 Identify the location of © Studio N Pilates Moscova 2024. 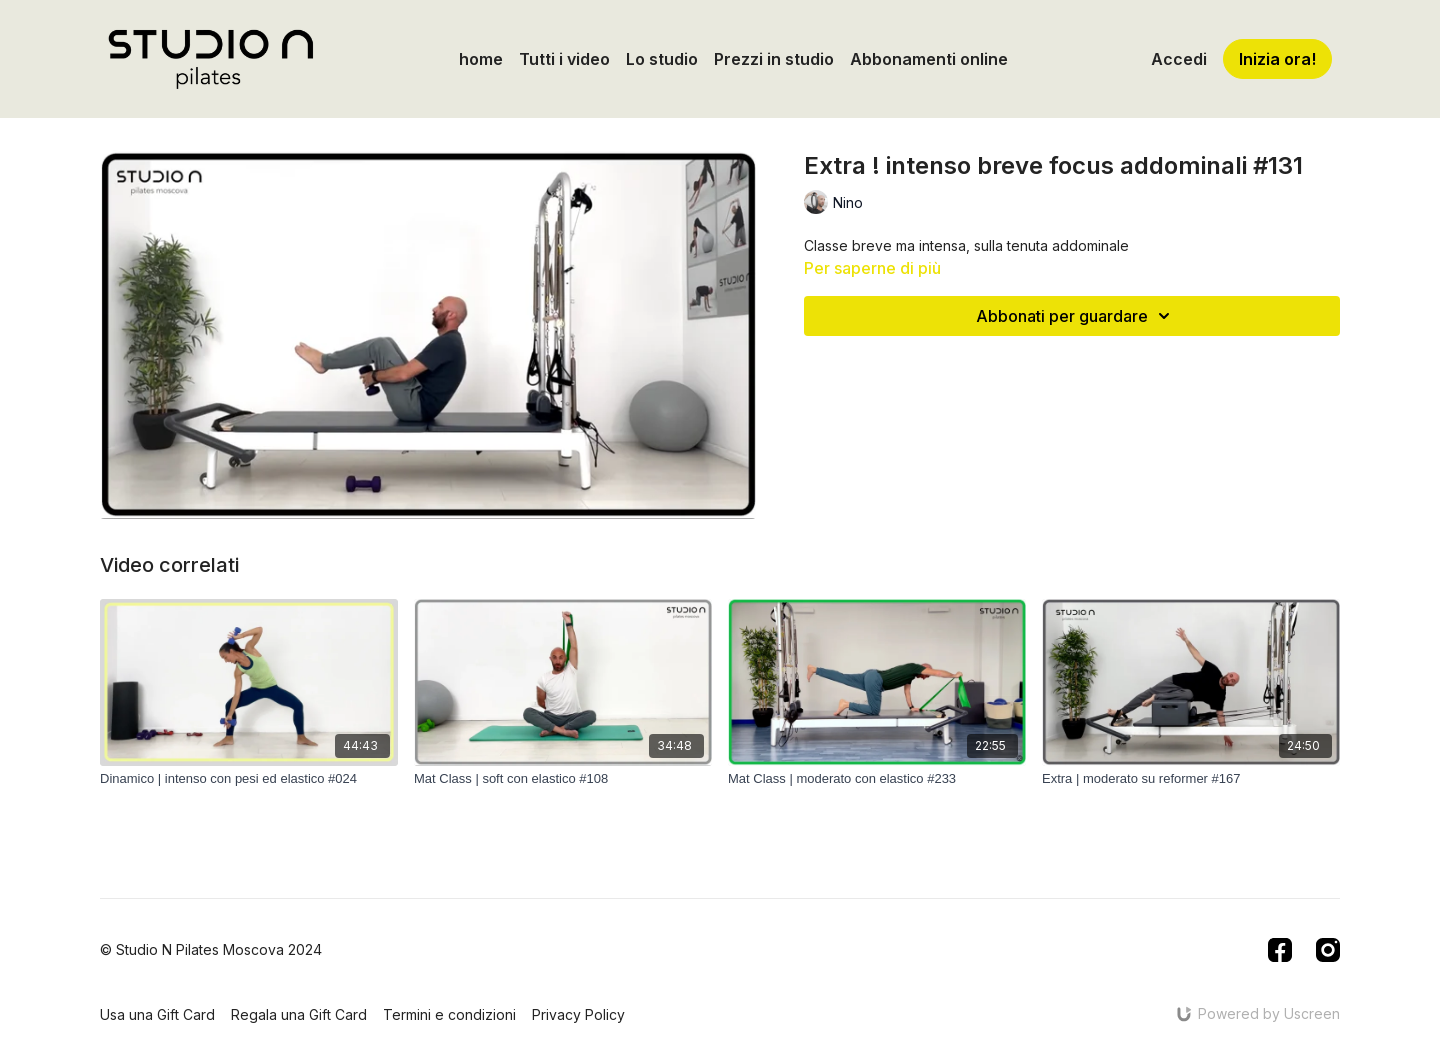
(211, 950).